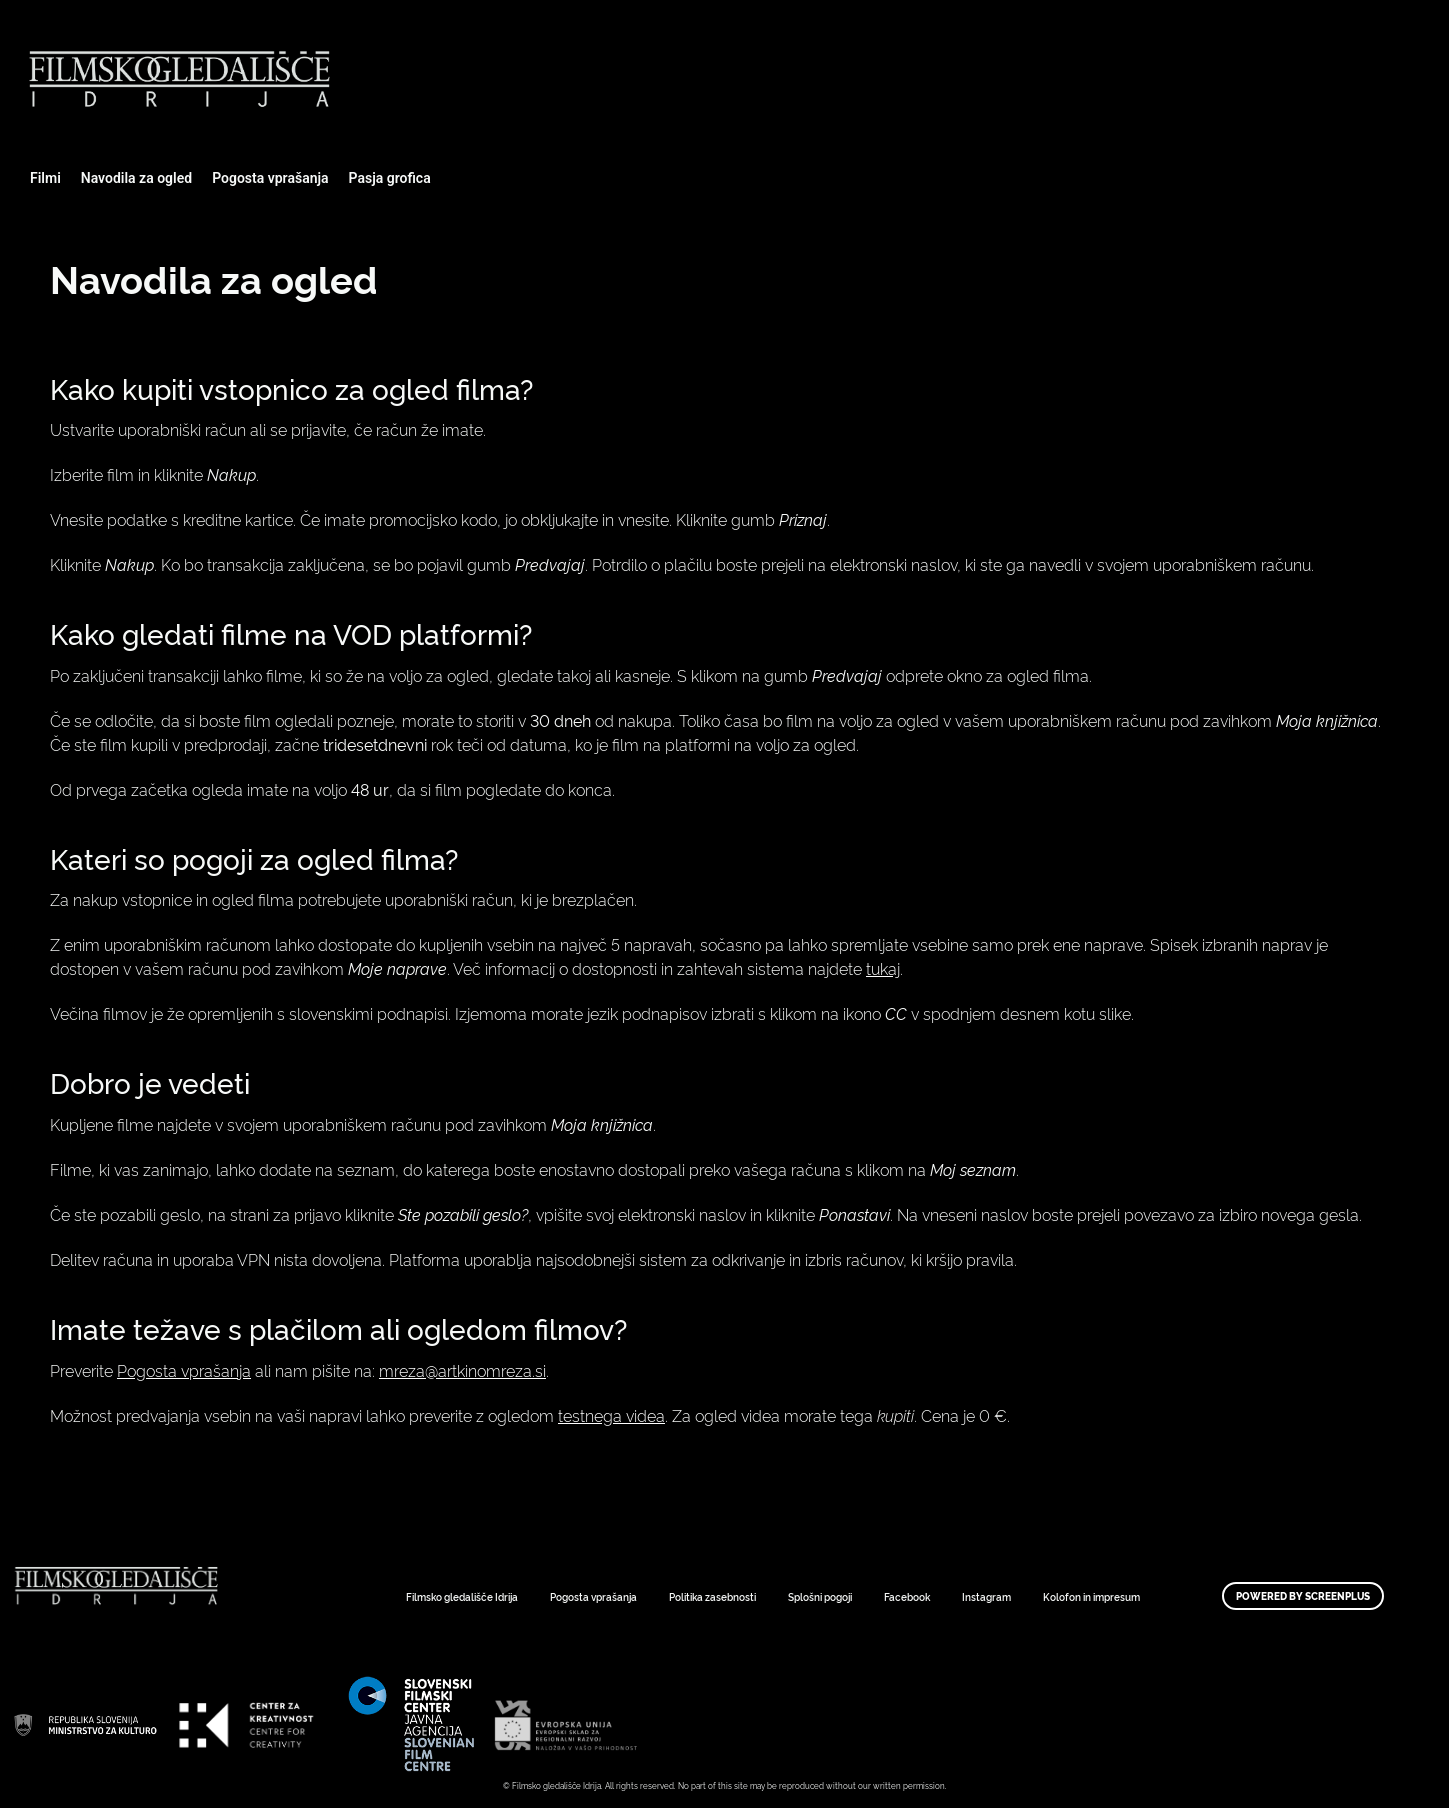 This screenshot has height=1808, width=1449. I want to click on Filmi, so click(45, 178).